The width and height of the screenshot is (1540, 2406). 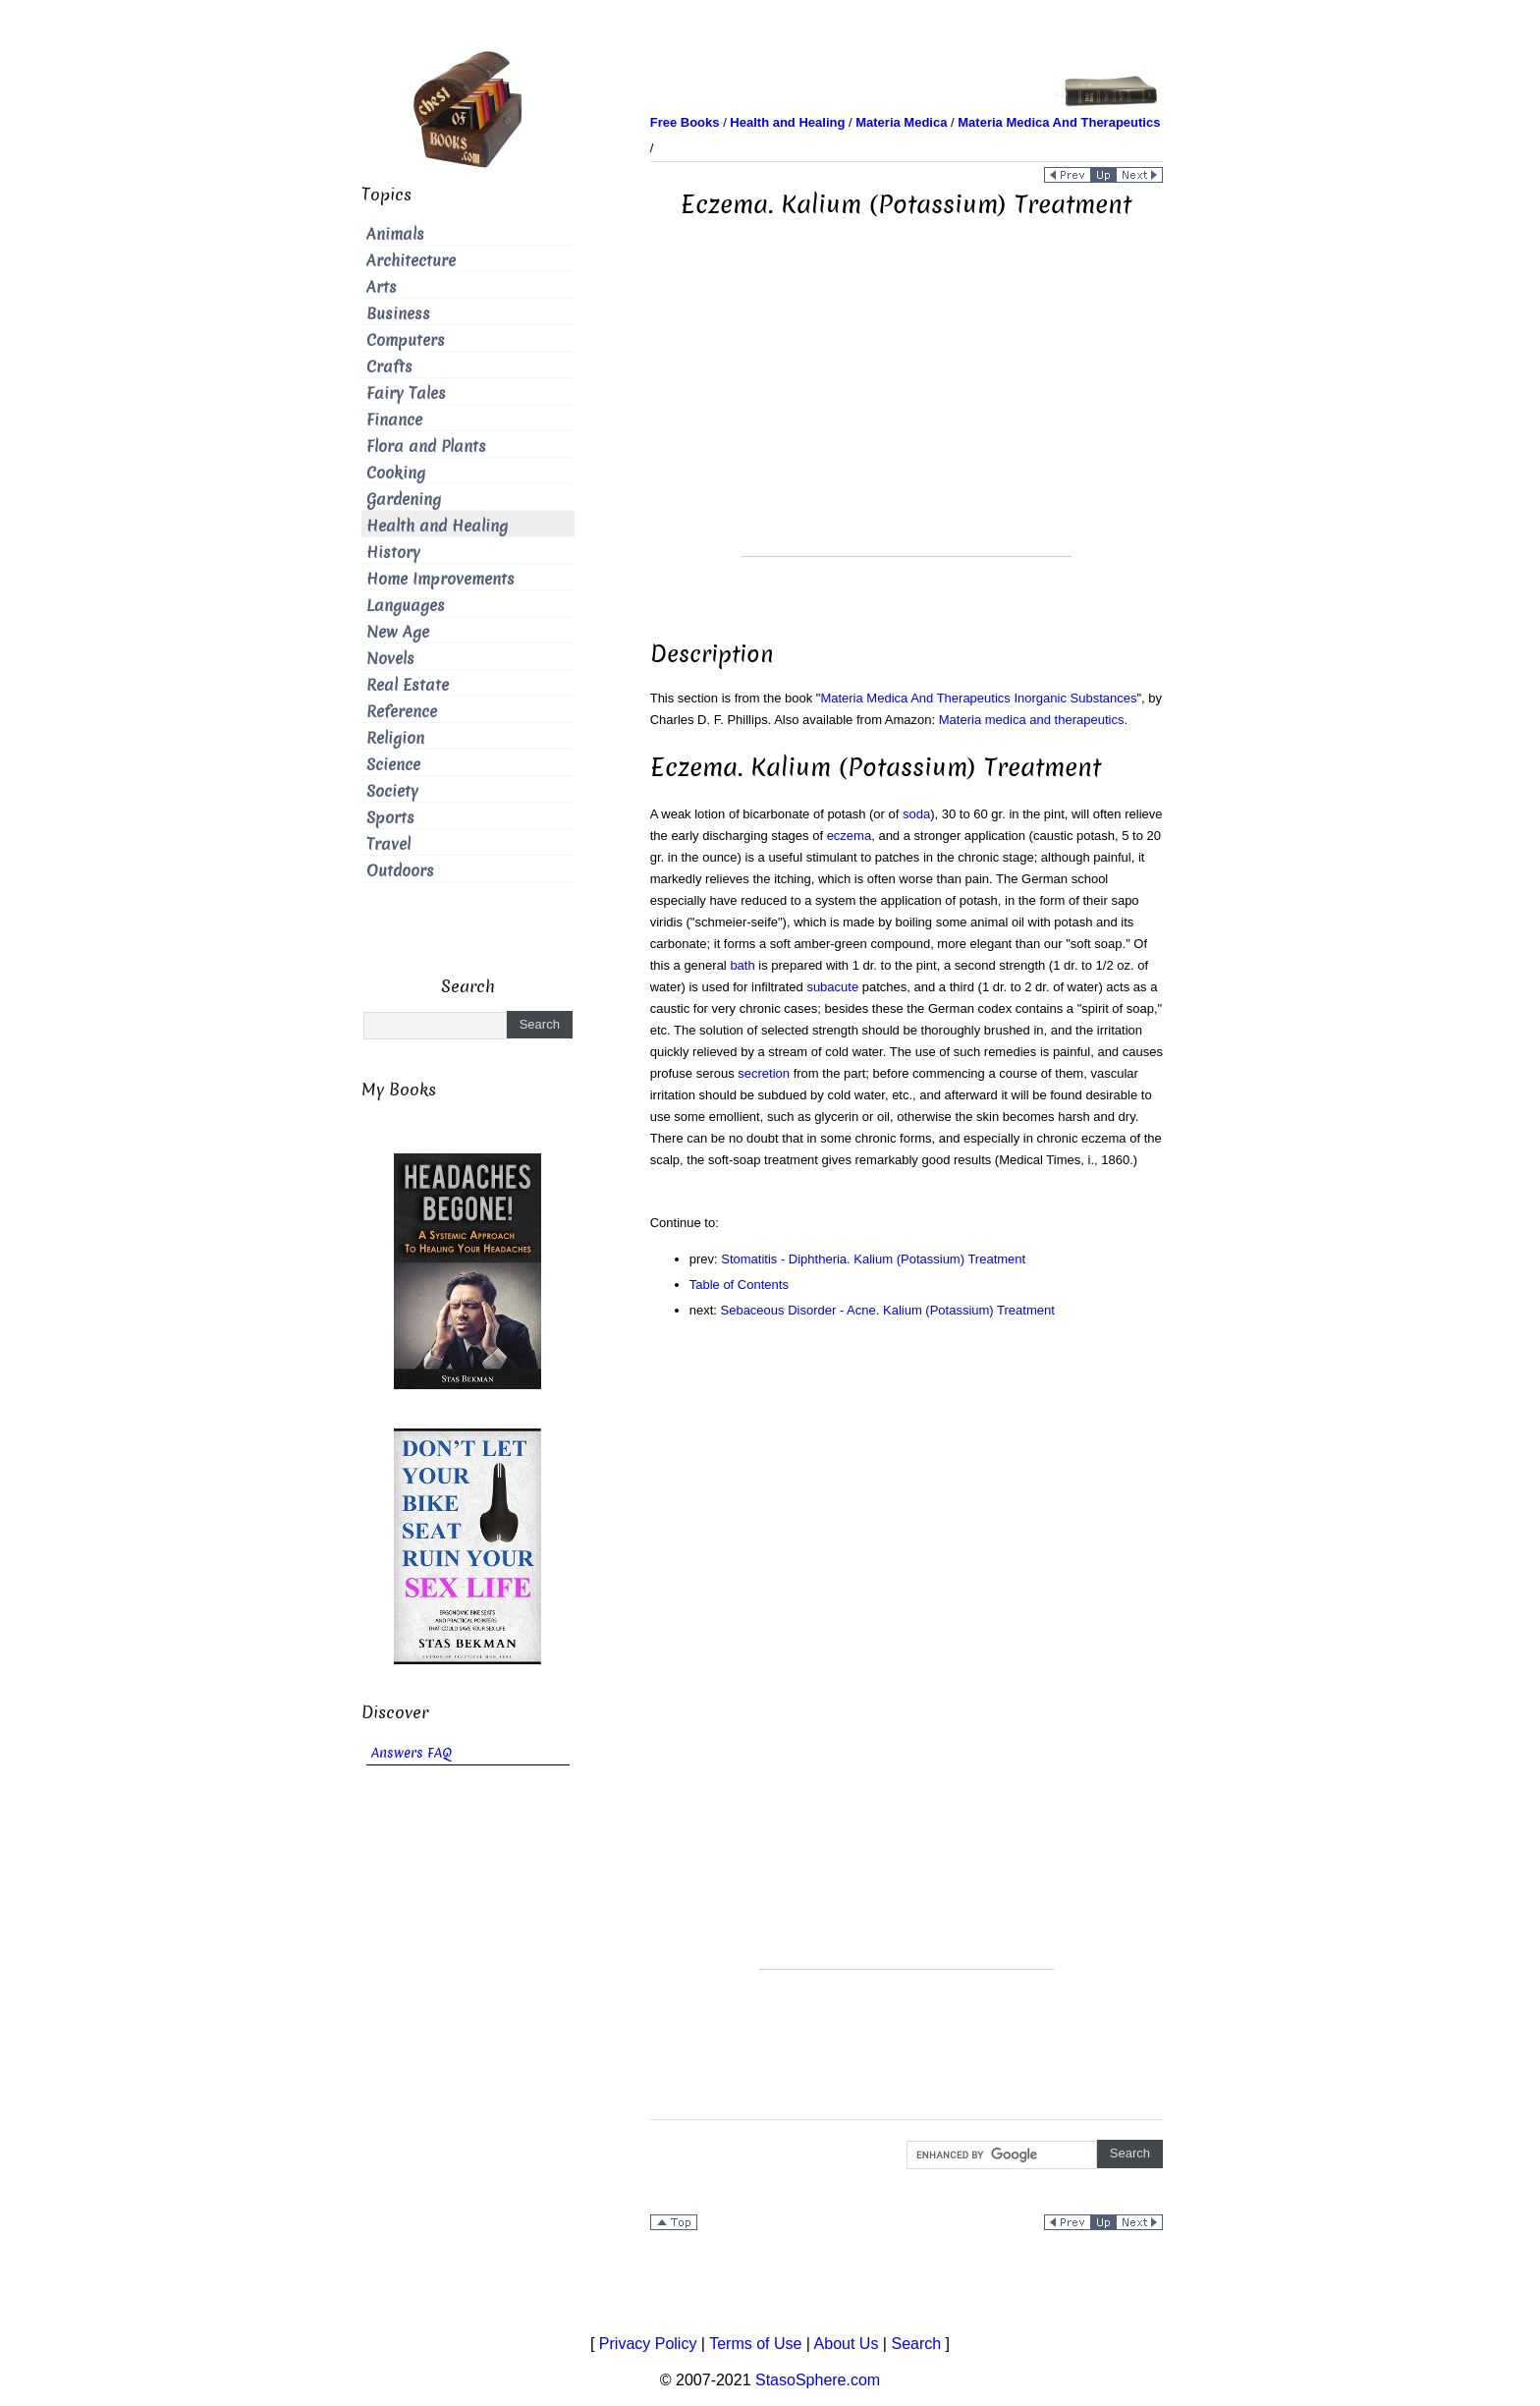 What do you see at coordinates (403, 499) in the screenshot?
I see `Gardening` at bounding box center [403, 499].